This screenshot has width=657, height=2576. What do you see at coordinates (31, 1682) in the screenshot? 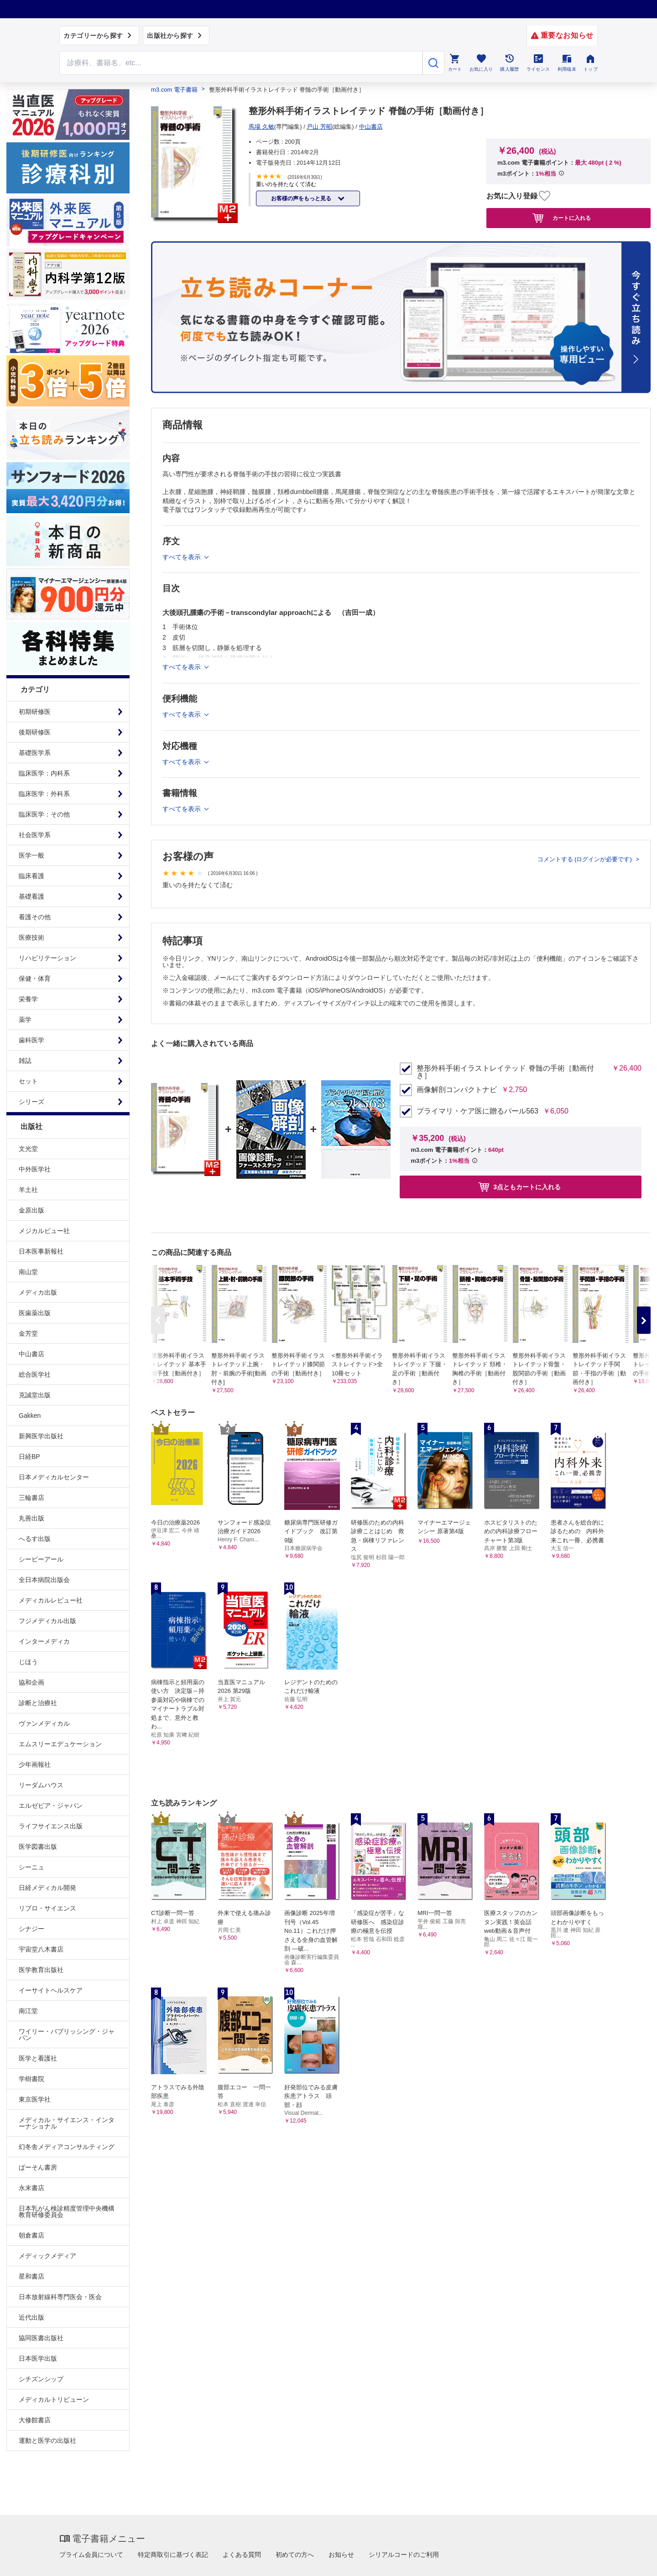
I see `協和企画` at bounding box center [31, 1682].